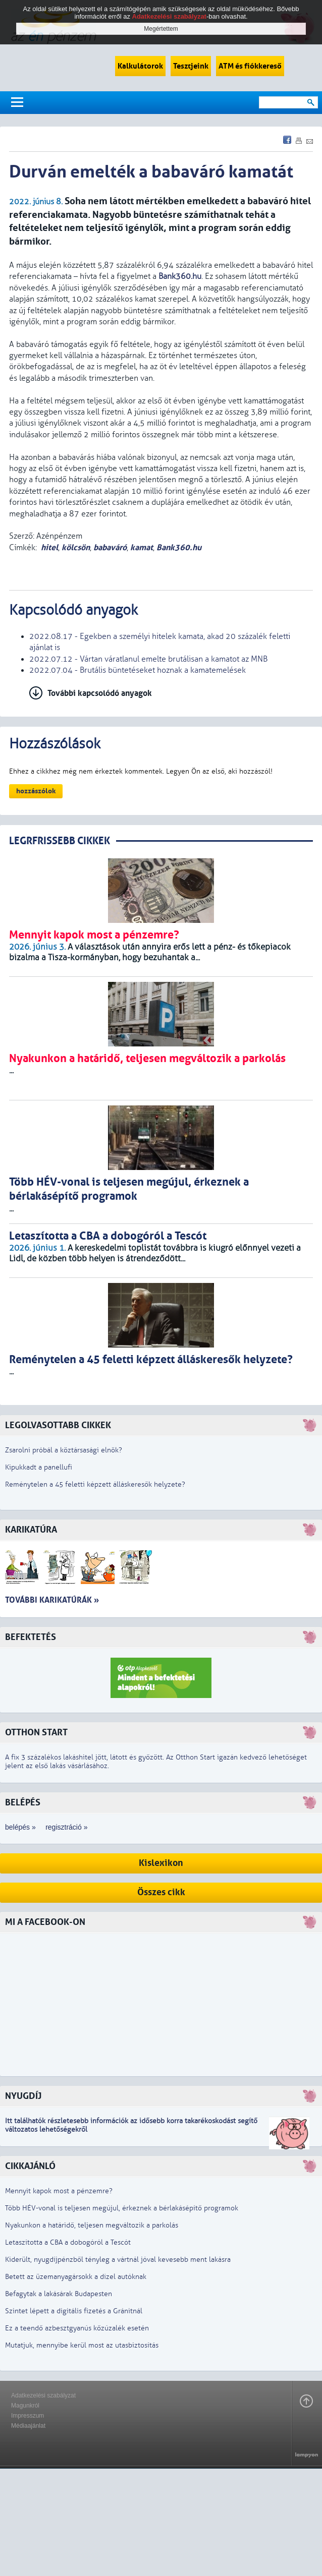 The width and height of the screenshot is (322, 2576). Describe the element at coordinates (118, 2259) in the screenshot. I see `Kiderült, nyugdíjpénzből tényleg a vártnál jóval kevesebb ment lakásra` at that location.